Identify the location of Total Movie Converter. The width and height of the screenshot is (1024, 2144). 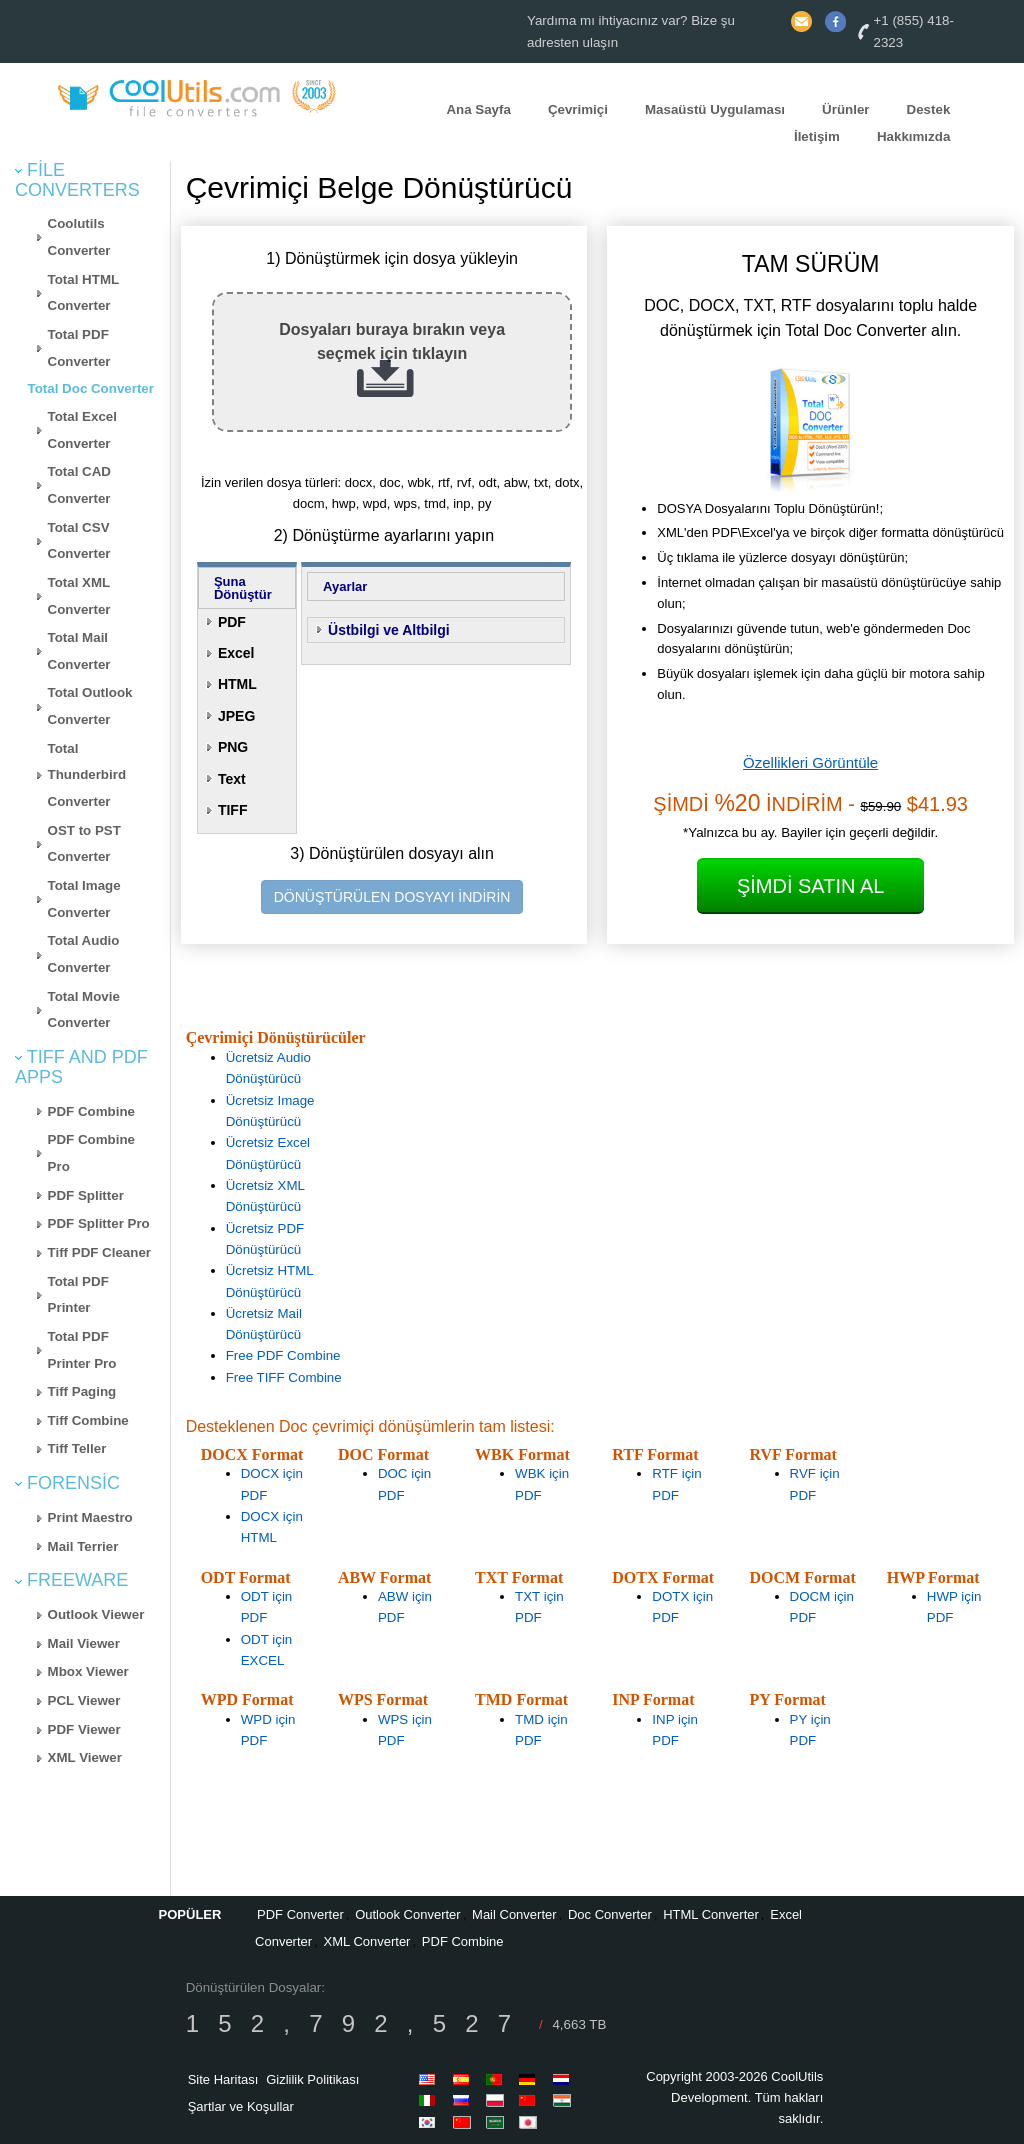
(84, 1010).